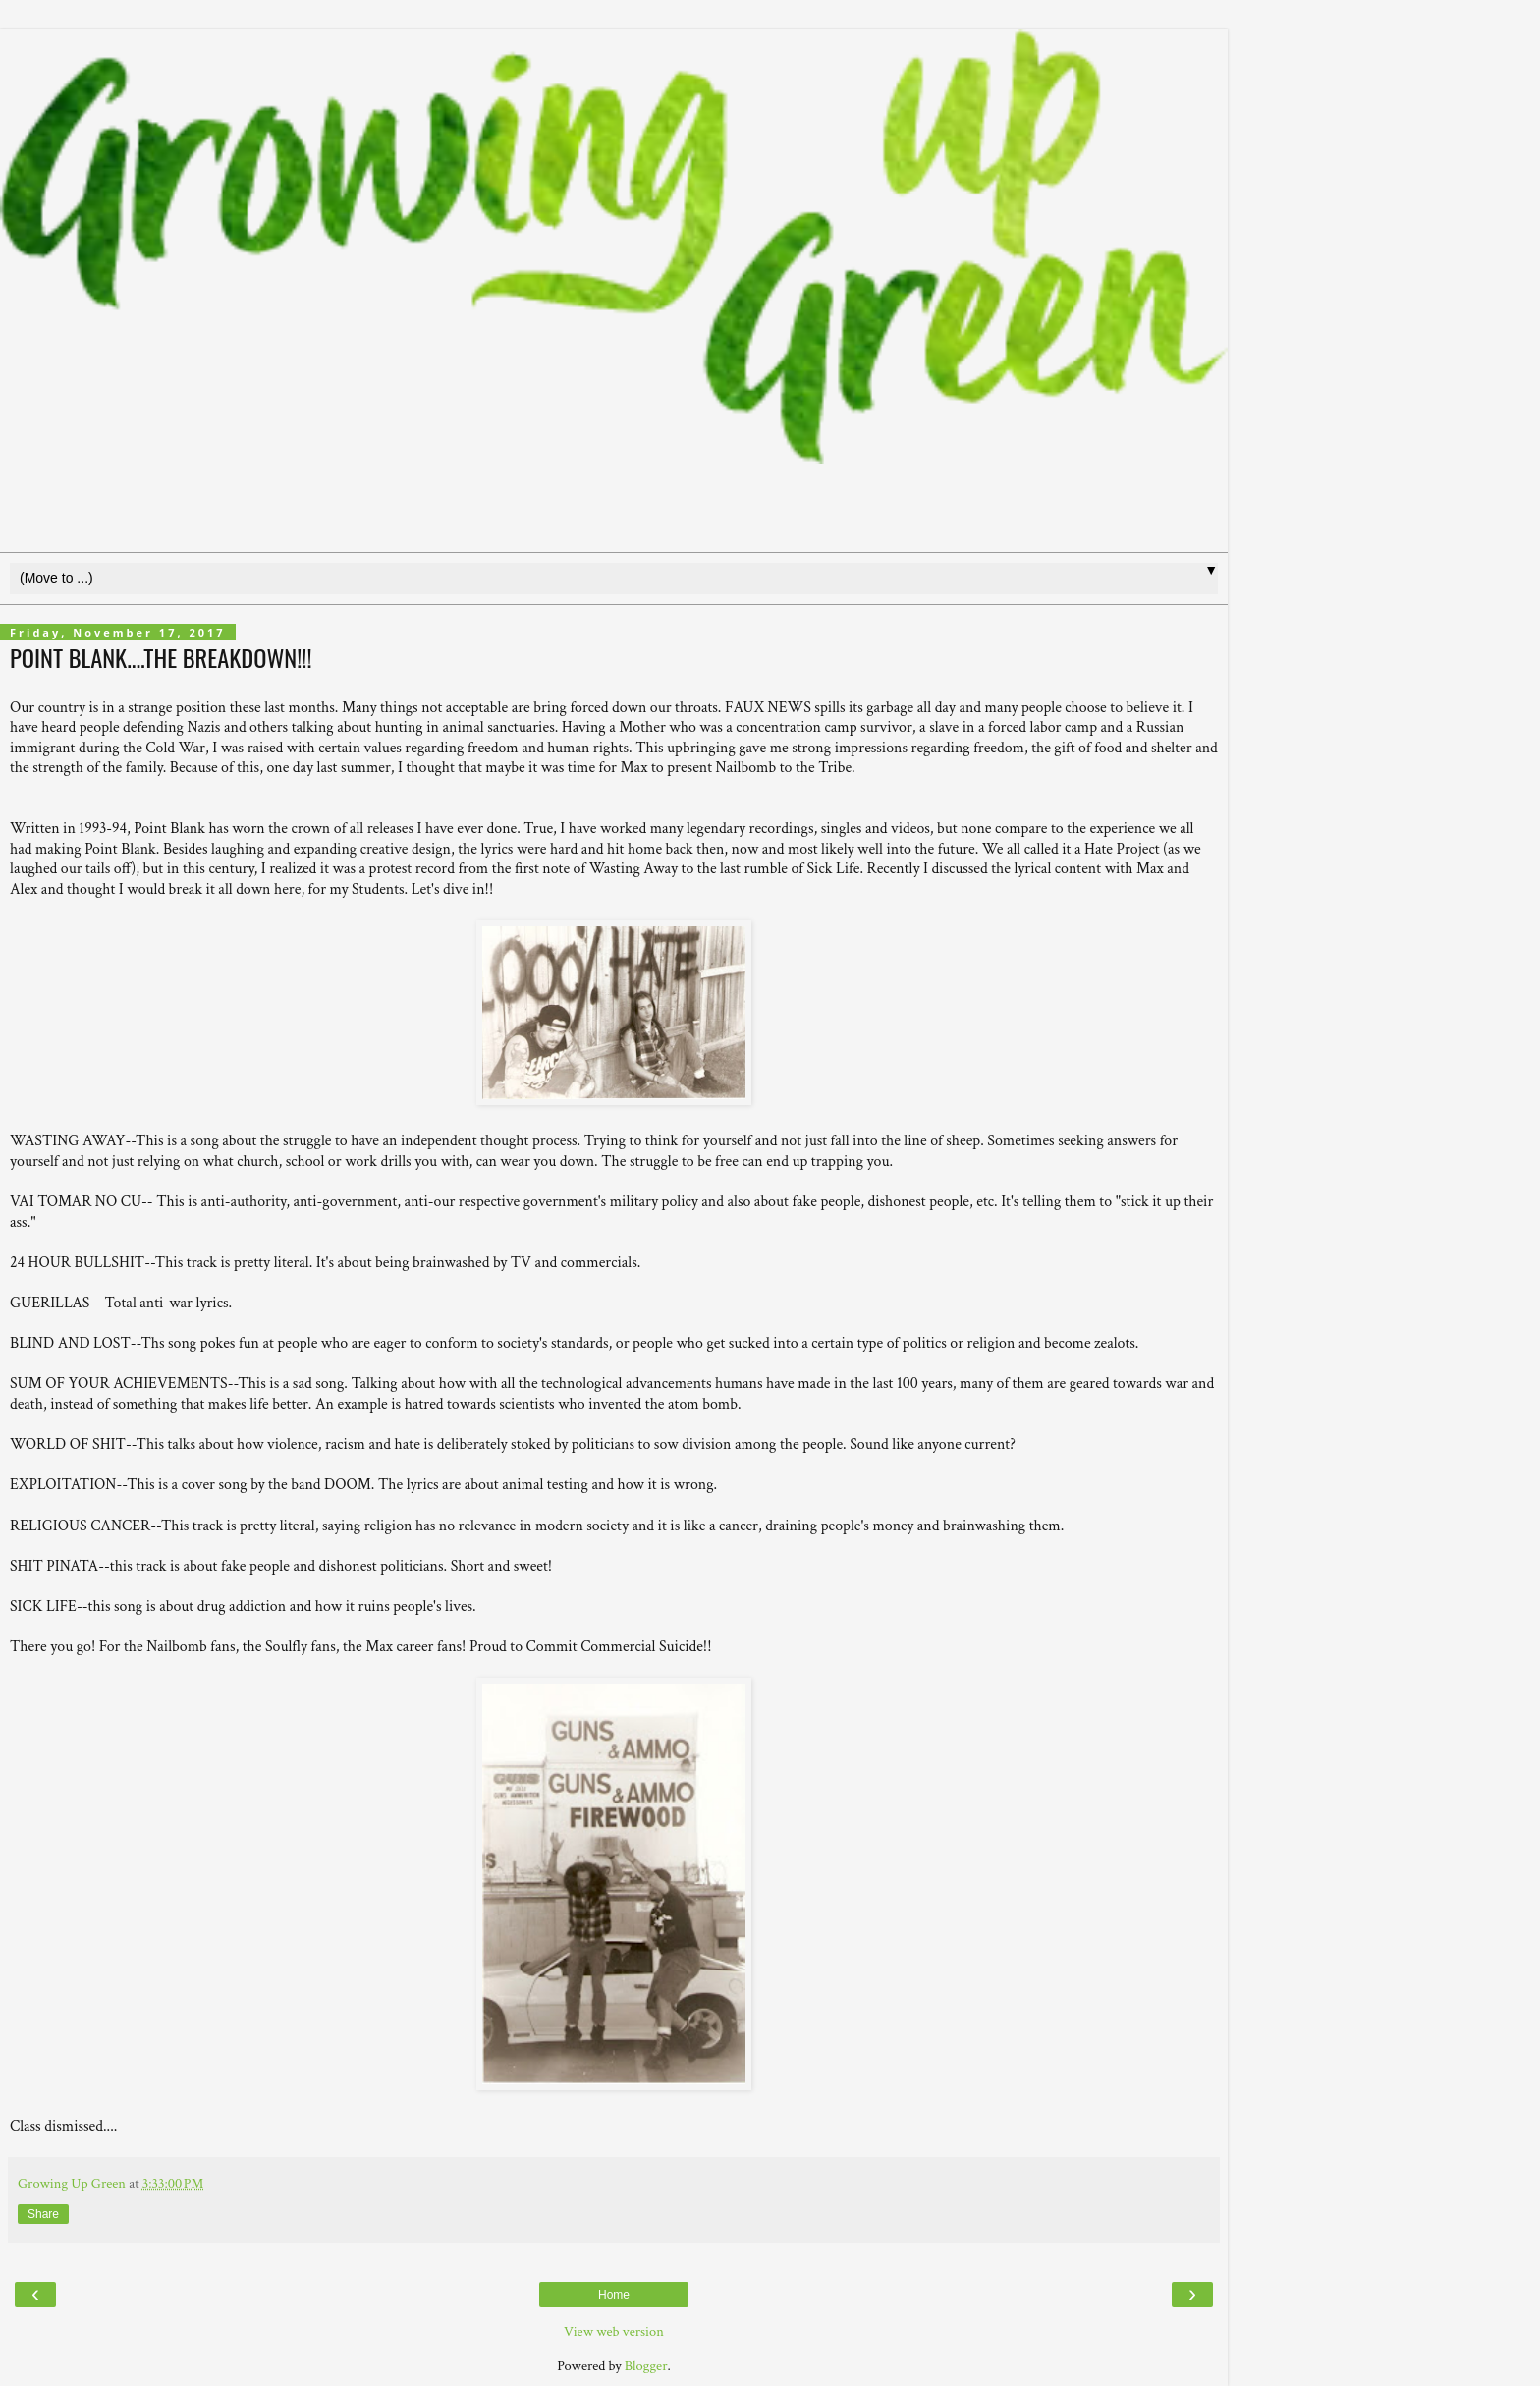 This screenshot has height=2386, width=1540. I want to click on View web version, so click(614, 2331).